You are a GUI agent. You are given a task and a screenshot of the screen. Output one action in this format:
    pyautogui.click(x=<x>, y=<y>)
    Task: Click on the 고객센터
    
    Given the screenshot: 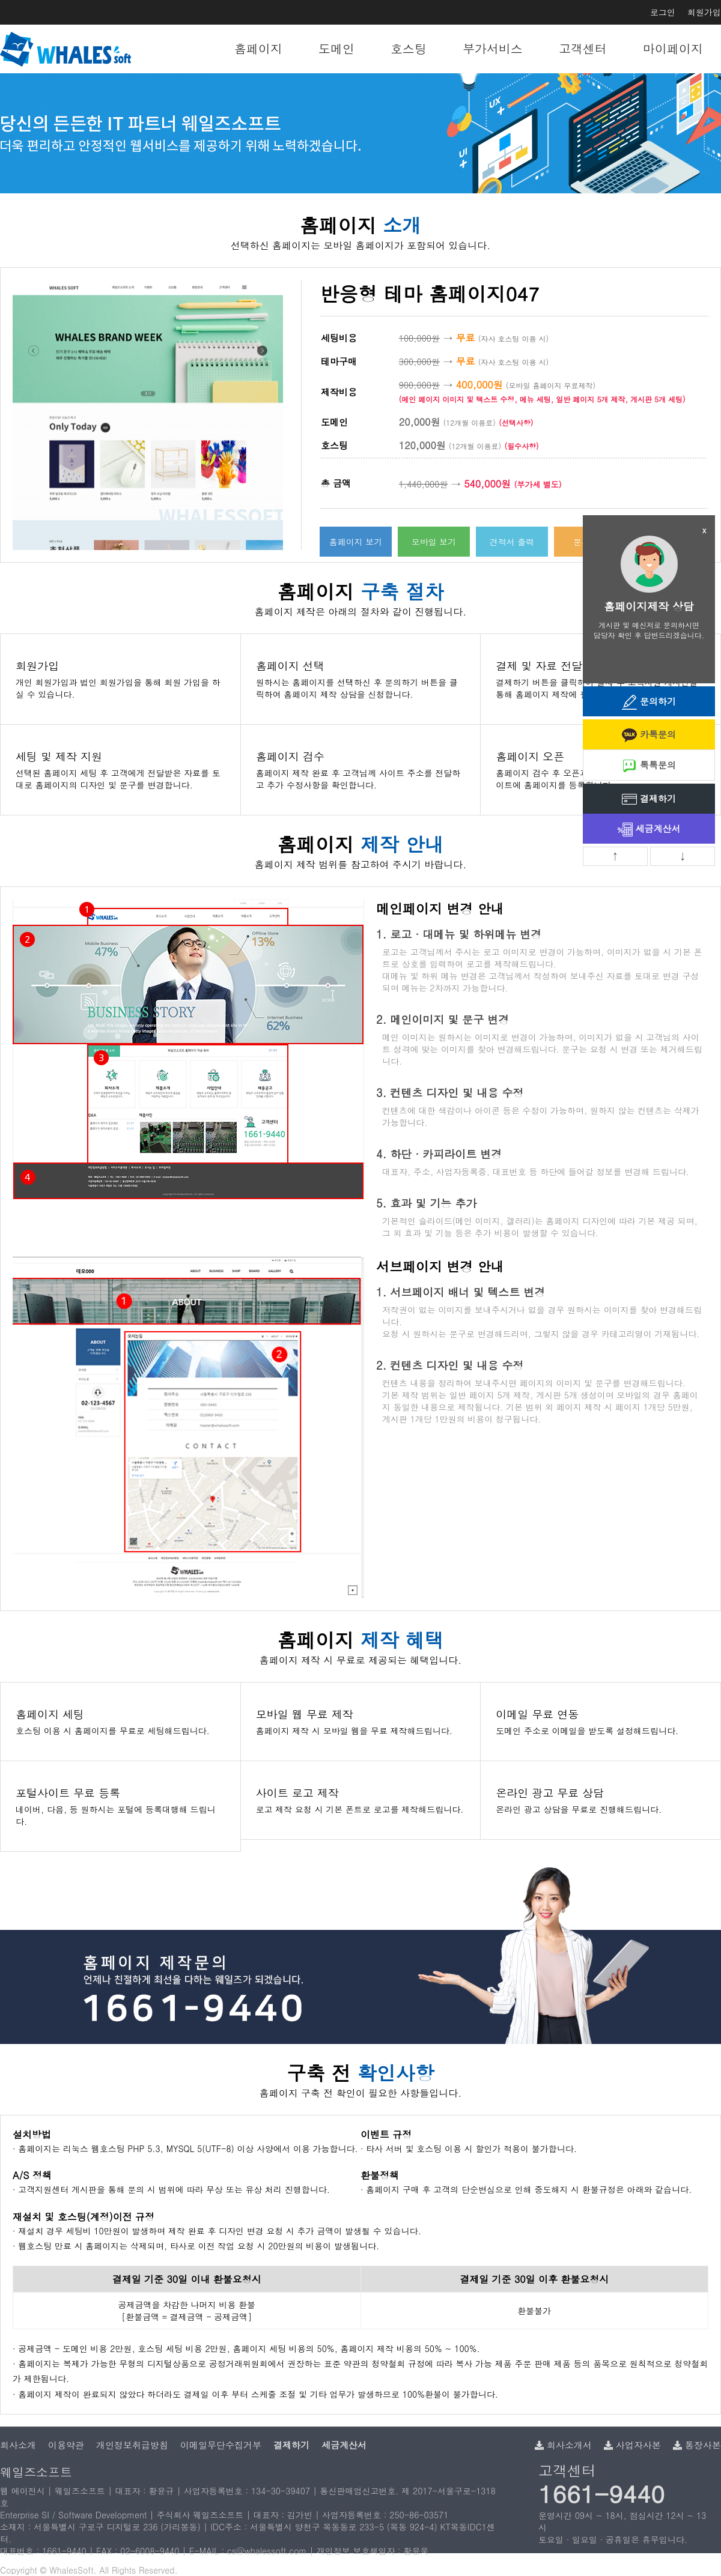 What is the action you would take?
    pyautogui.click(x=583, y=48)
    